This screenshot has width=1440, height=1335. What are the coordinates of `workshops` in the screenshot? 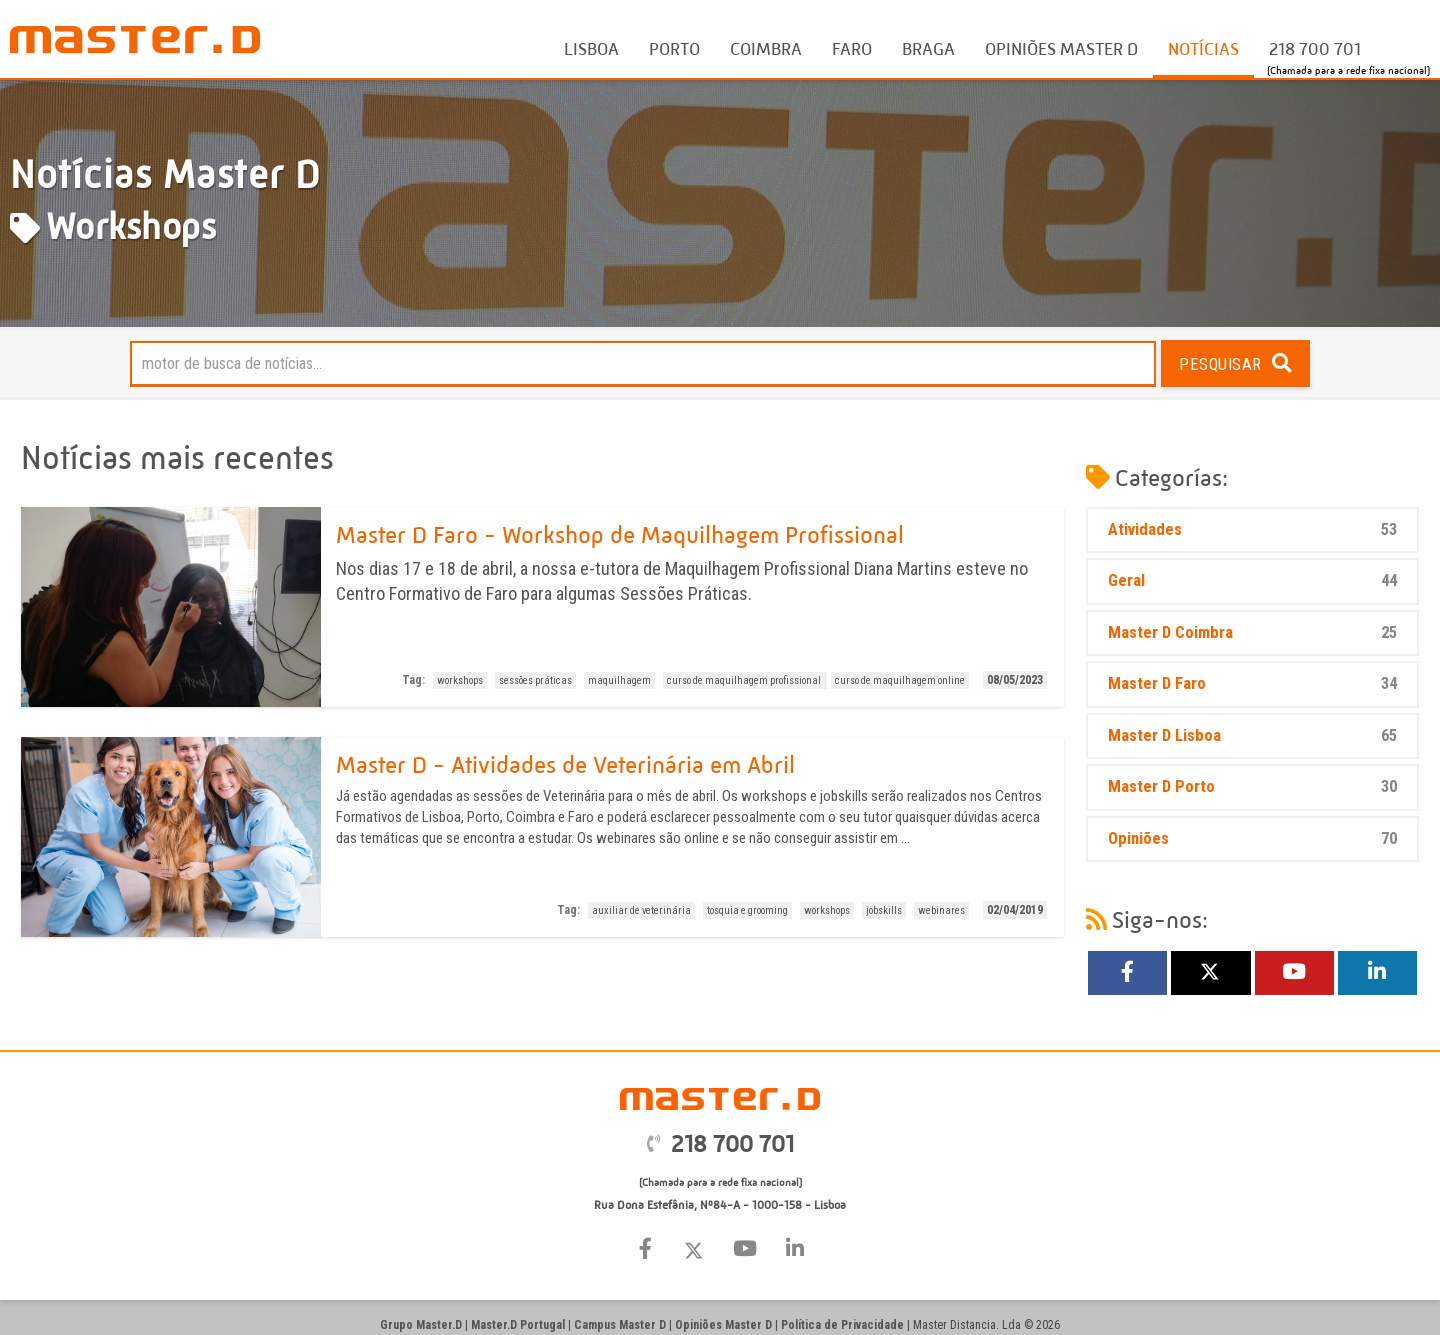 It's located at (460, 680).